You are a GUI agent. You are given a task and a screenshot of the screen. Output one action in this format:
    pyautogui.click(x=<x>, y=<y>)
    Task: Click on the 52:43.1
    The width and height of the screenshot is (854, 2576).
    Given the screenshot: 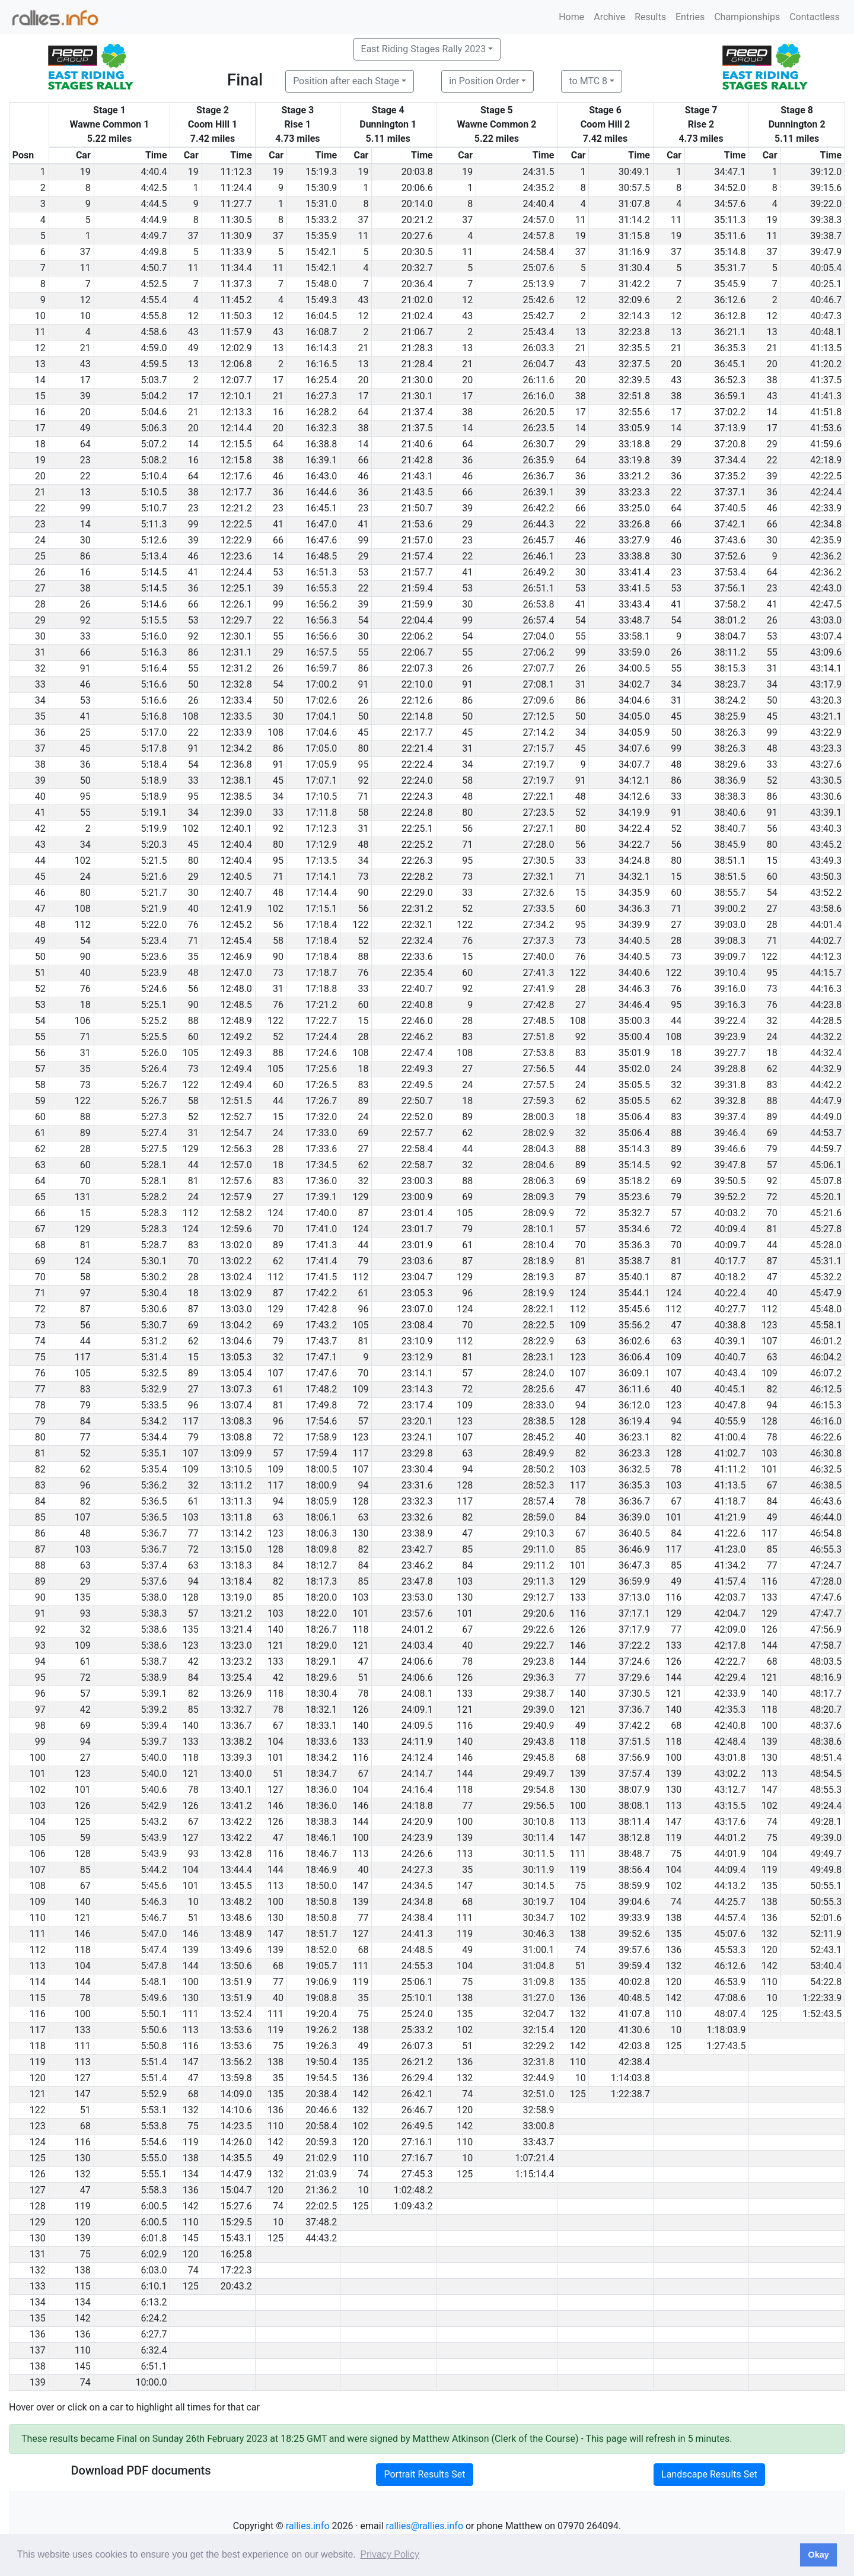 What is the action you would take?
    pyautogui.click(x=826, y=1949)
    